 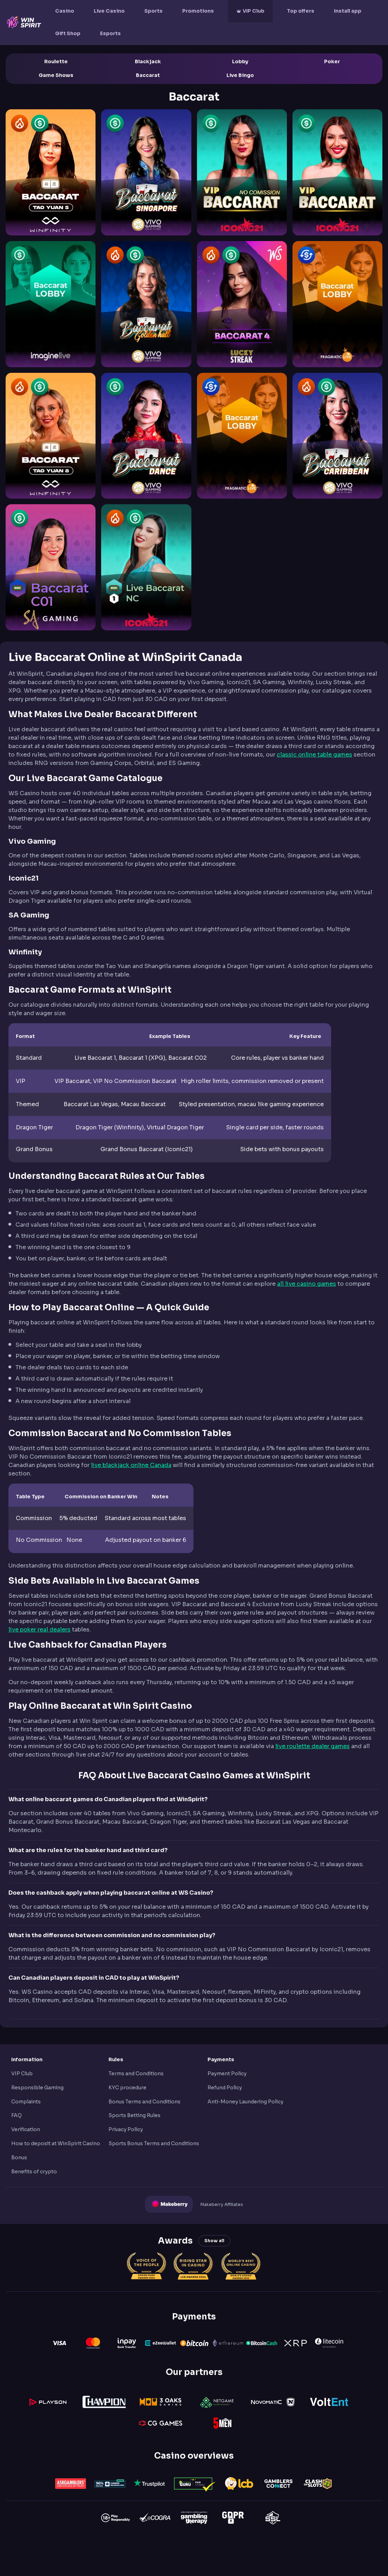 I want to click on live blackjack online Canada, so click(x=131, y=1465).